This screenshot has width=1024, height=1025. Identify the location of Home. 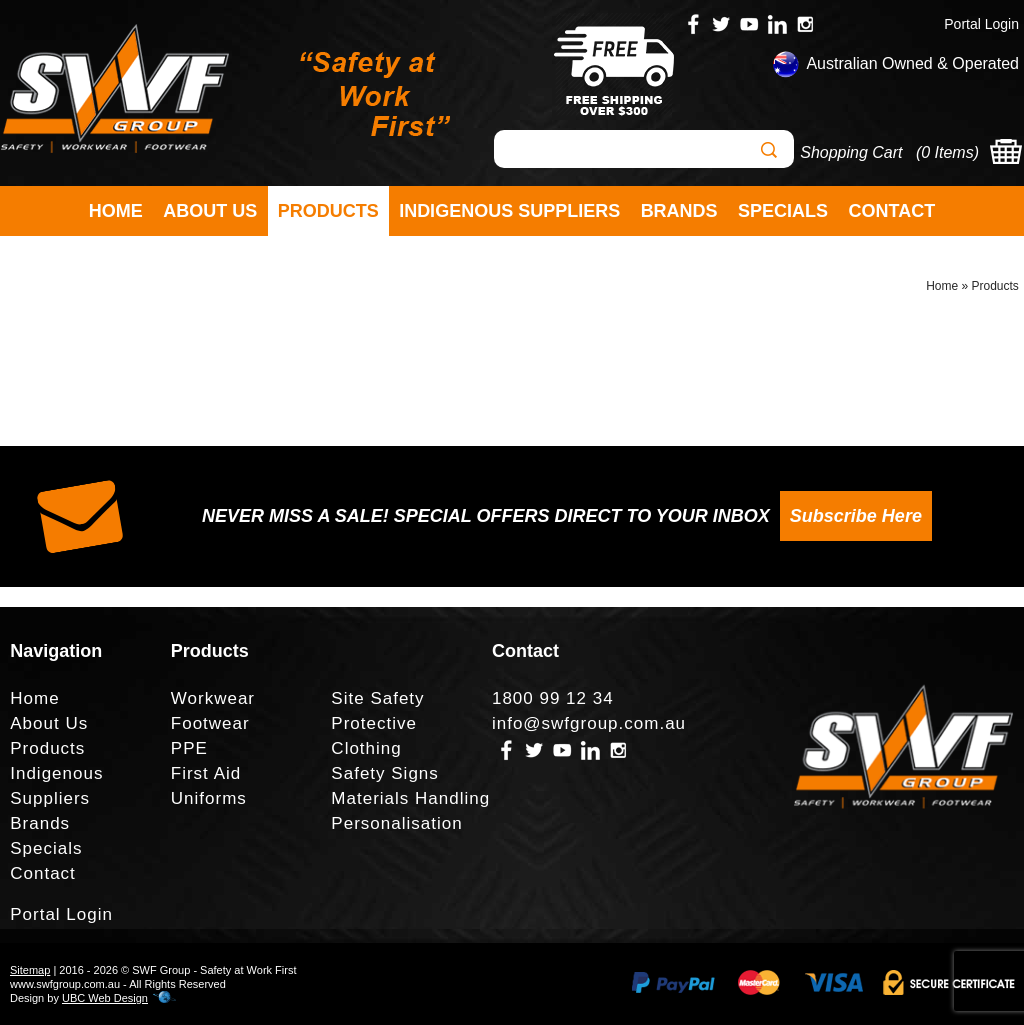
(116, 211).